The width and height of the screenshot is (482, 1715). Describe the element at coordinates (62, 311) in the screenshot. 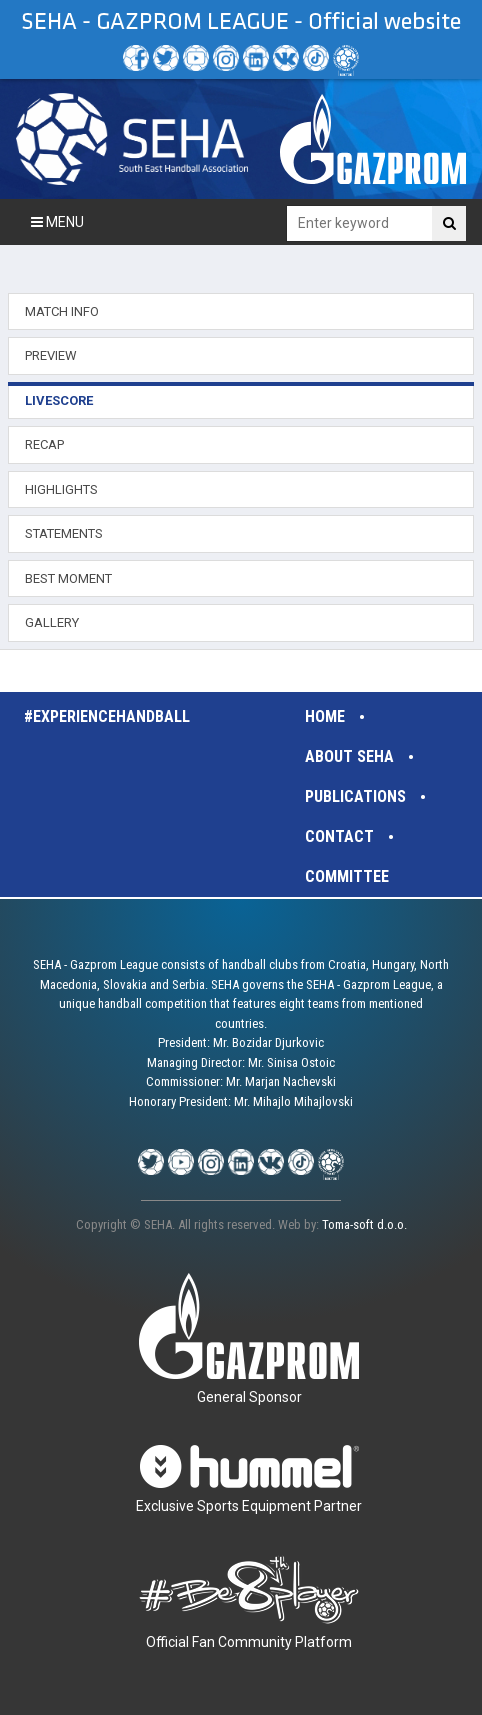

I see `MATCH INFO` at that location.